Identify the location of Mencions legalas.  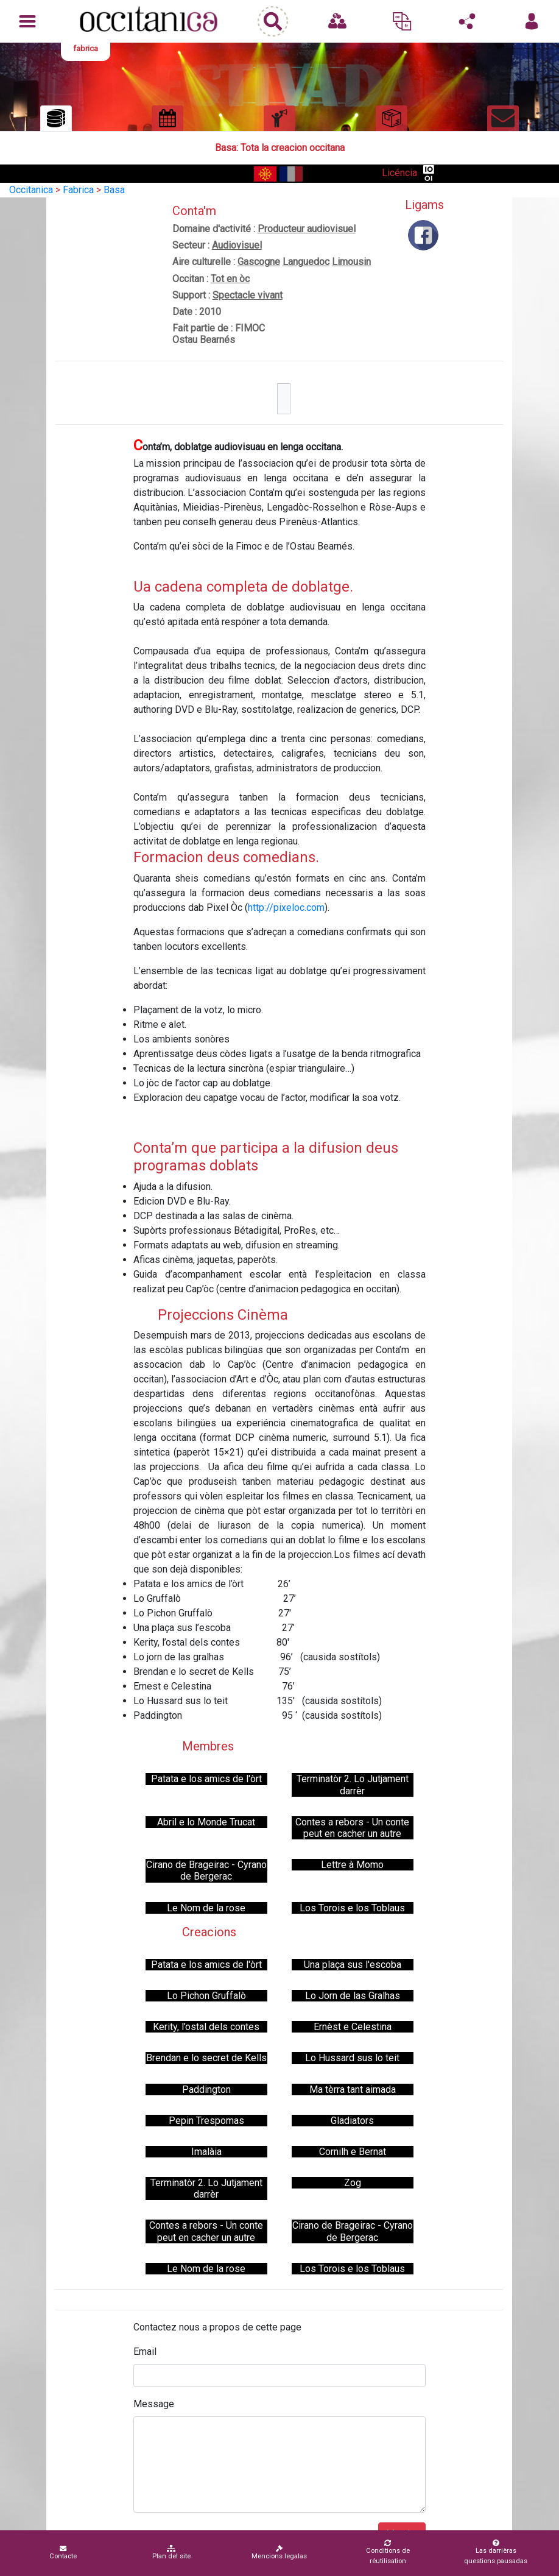
(279, 2552).